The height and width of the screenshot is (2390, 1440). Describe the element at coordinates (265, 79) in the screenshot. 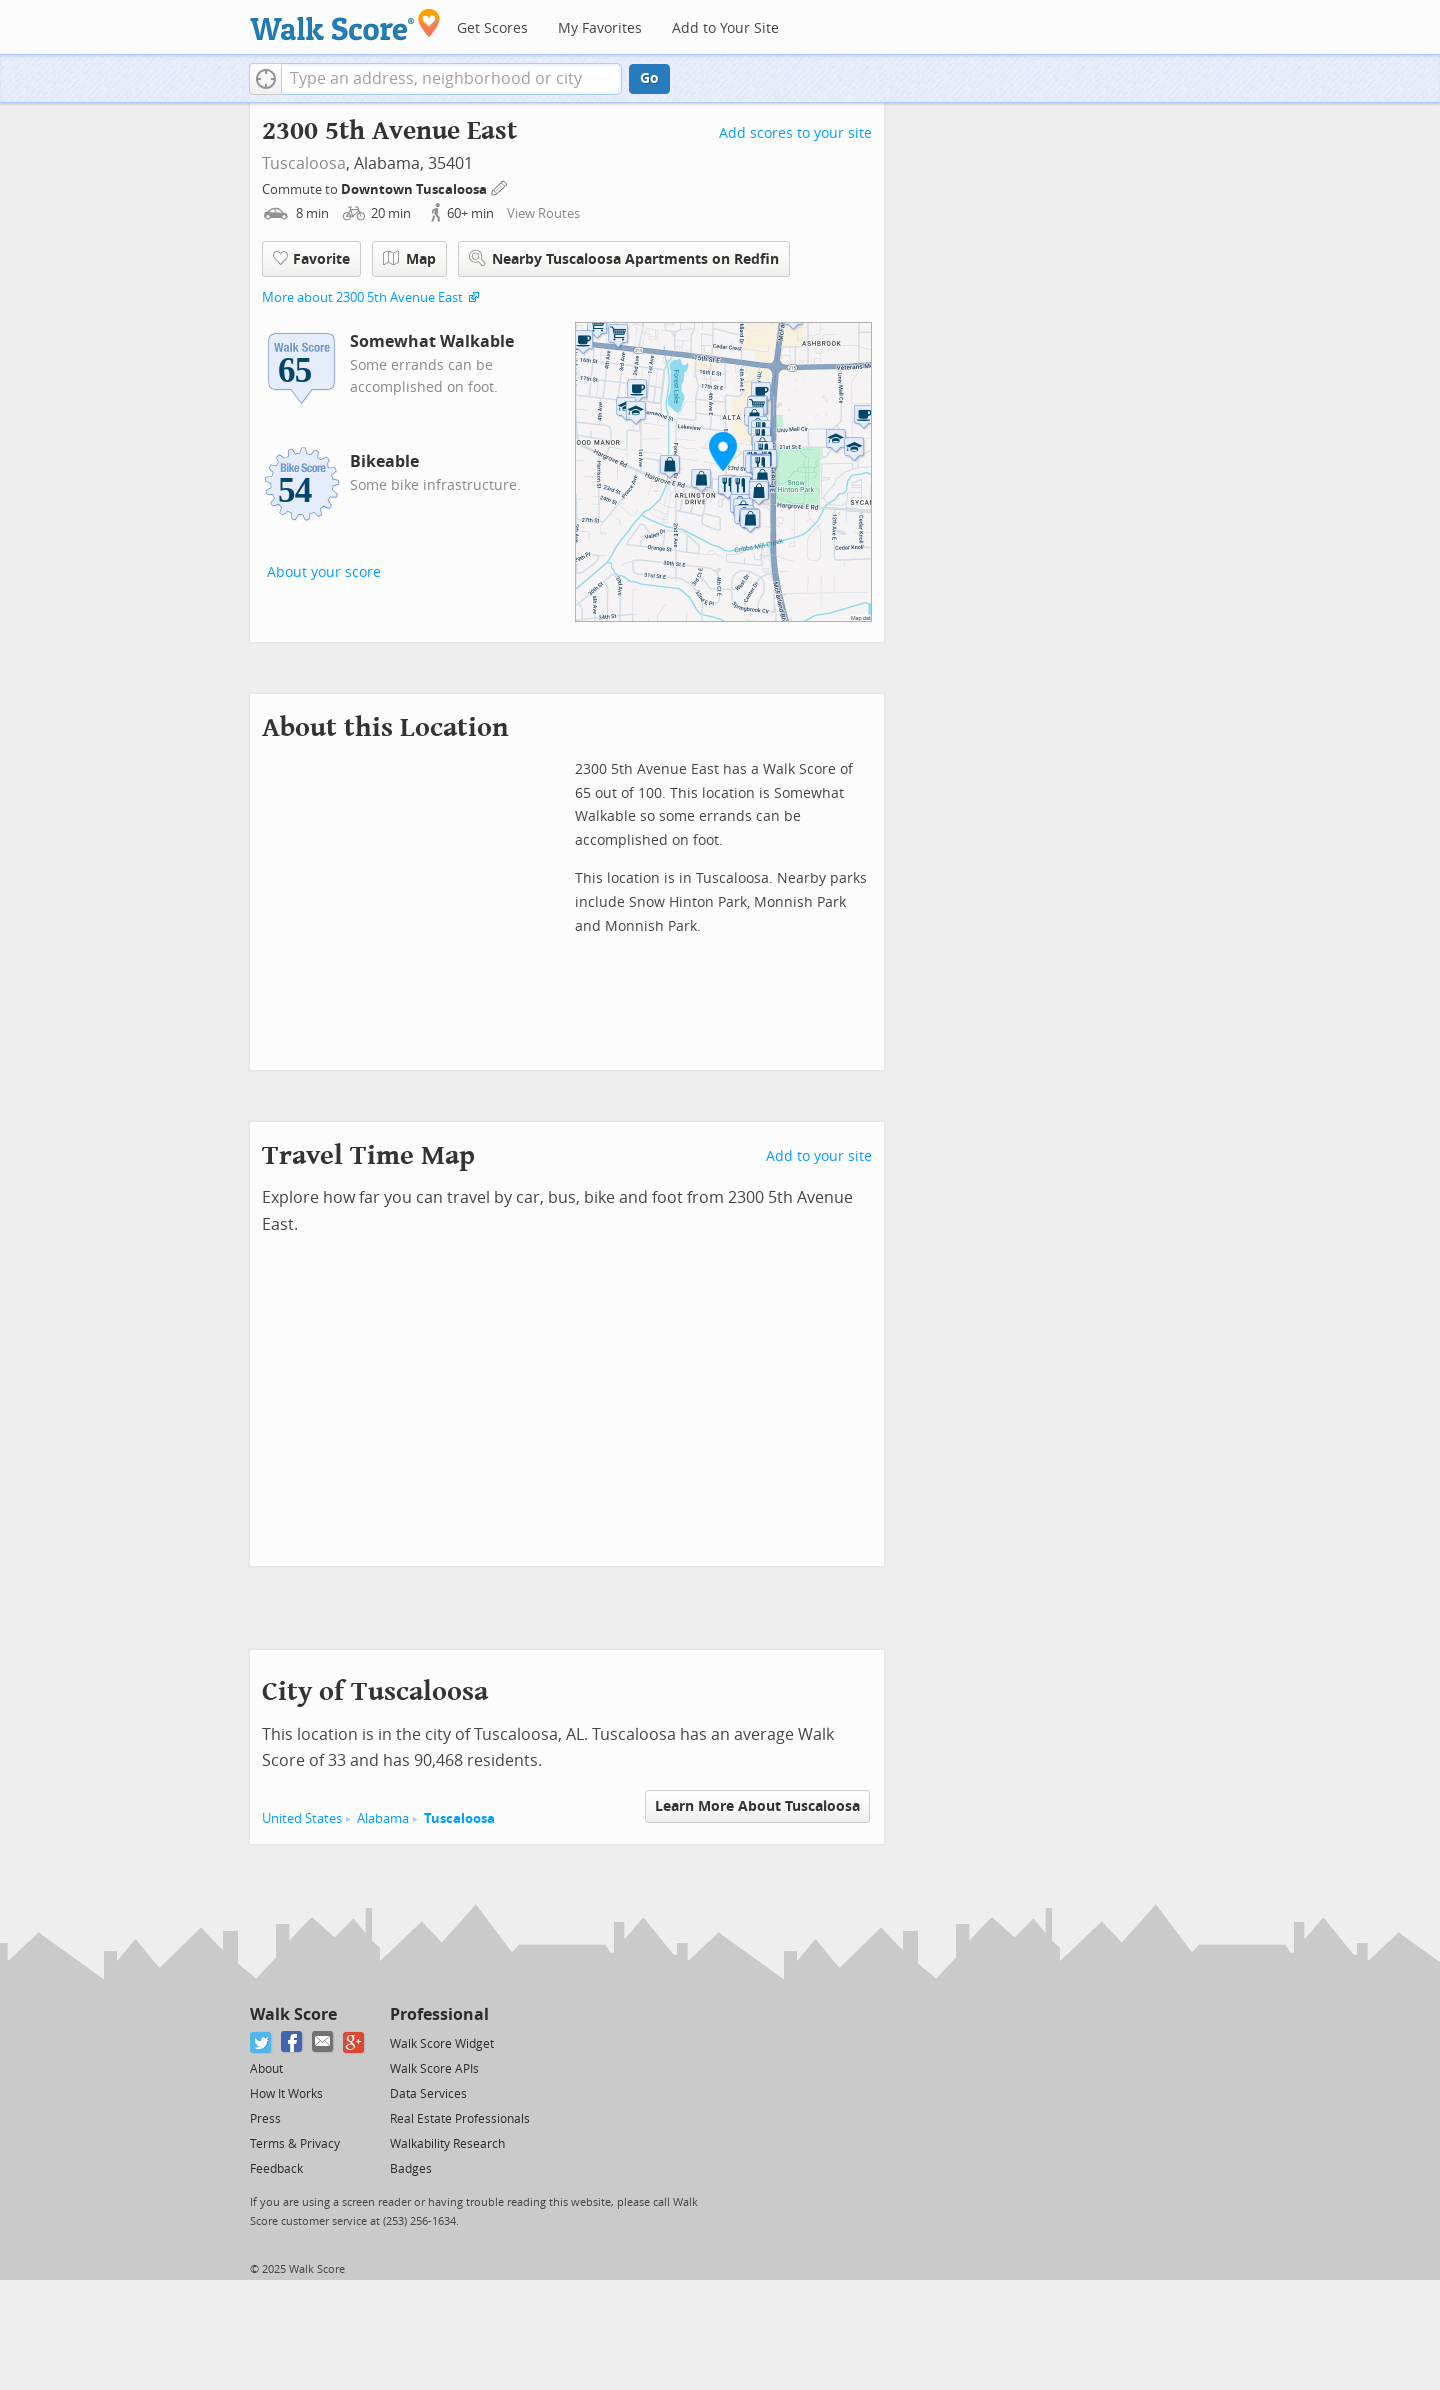

I see `[button]` at that location.